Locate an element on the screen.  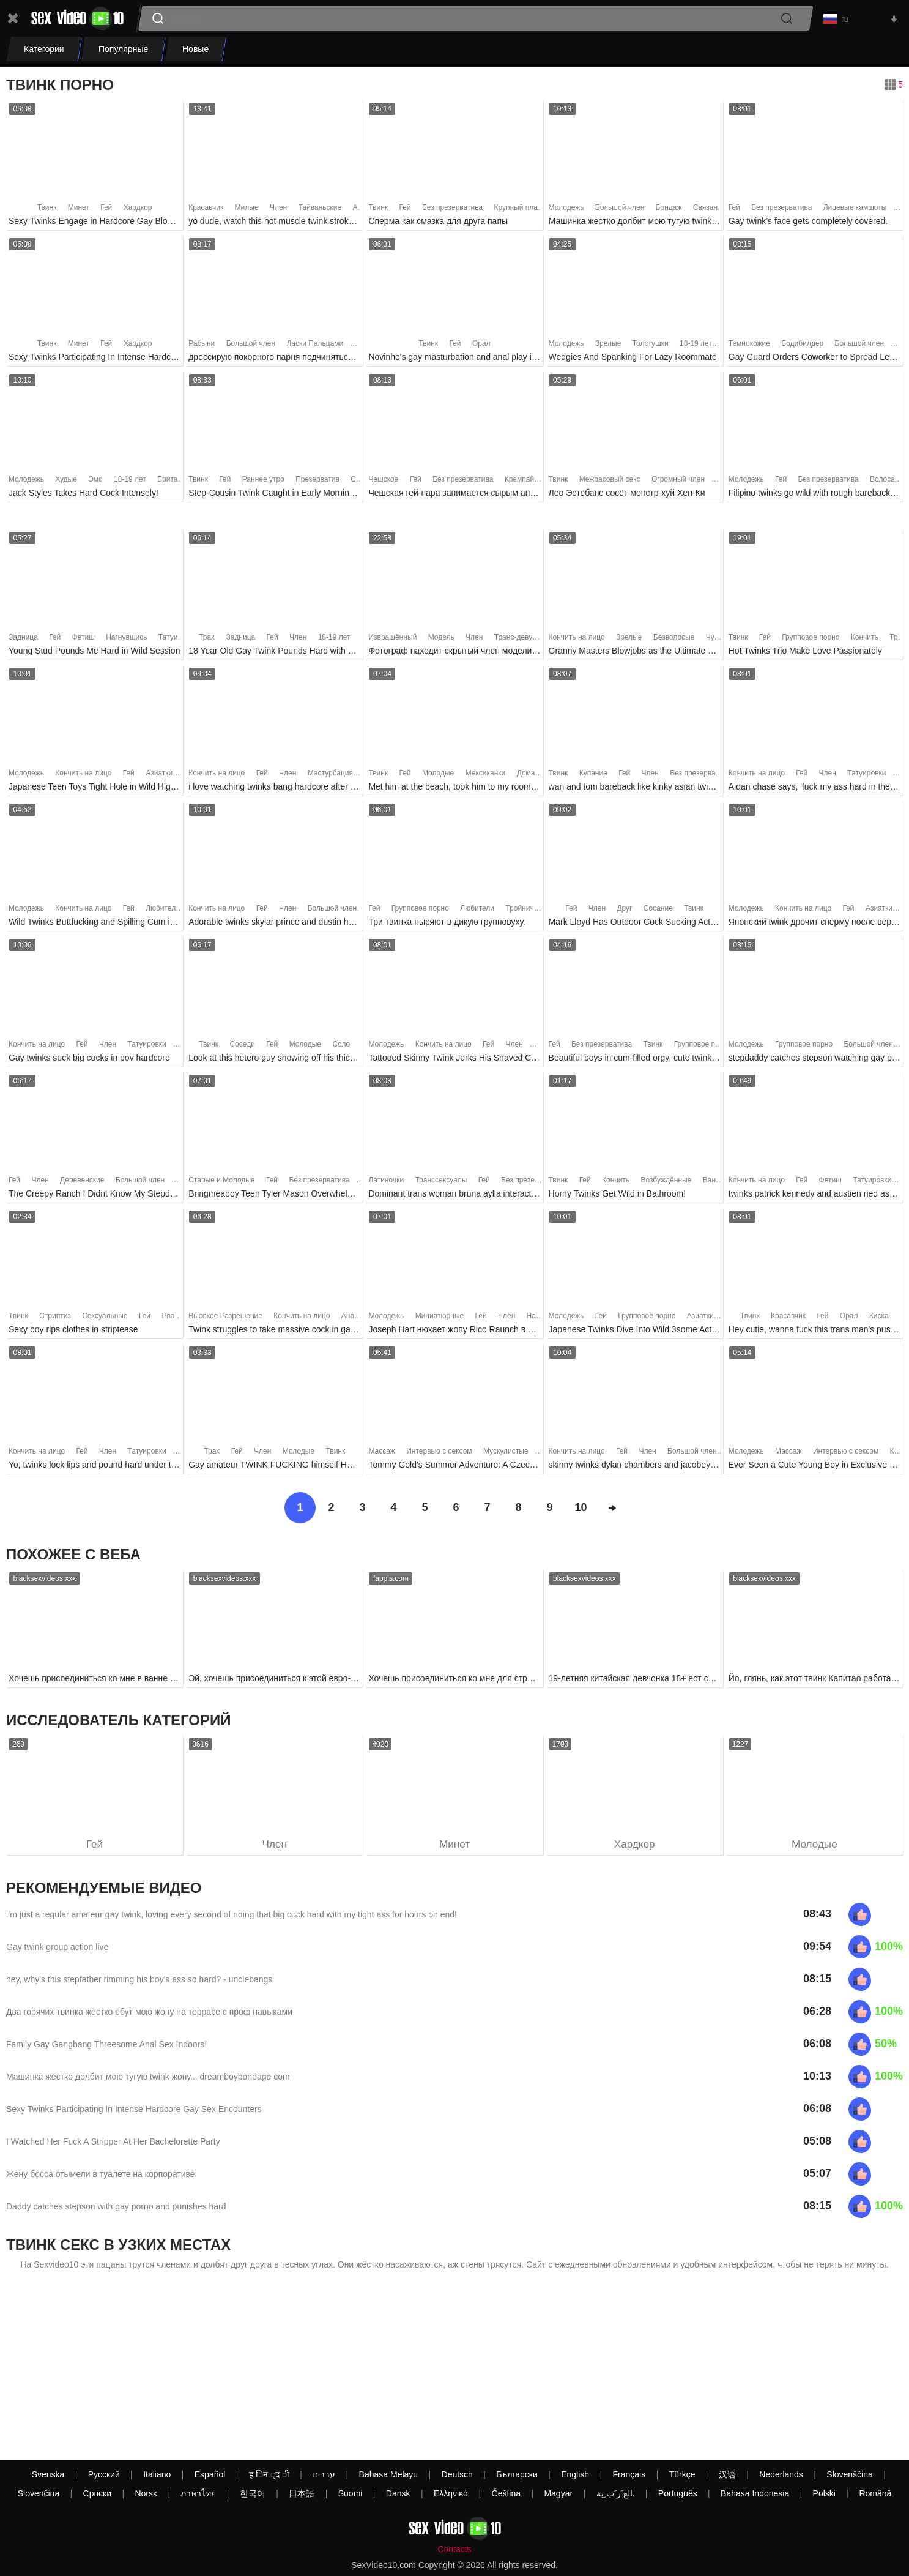
Любители is located at coordinates (163, 912).